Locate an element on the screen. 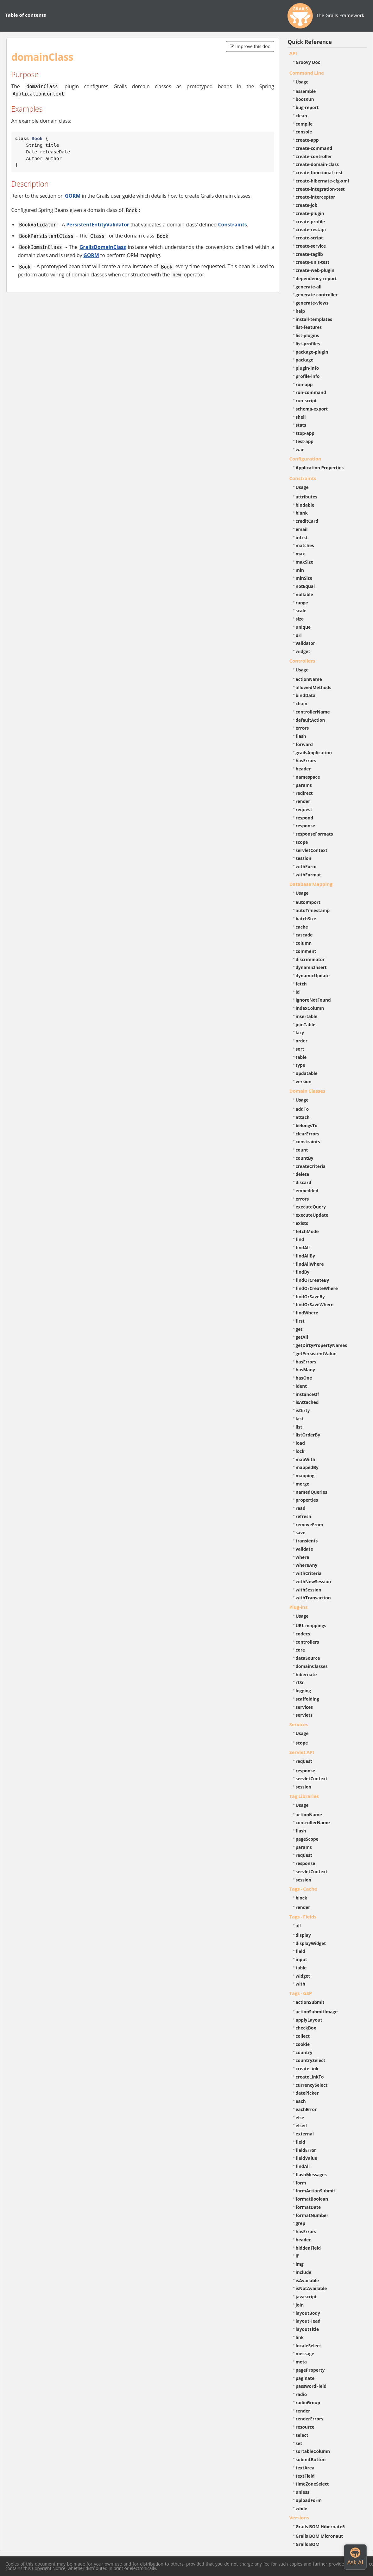 This screenshot has height=2576, width=373. package-plugin is located at coordinates (312, 352).